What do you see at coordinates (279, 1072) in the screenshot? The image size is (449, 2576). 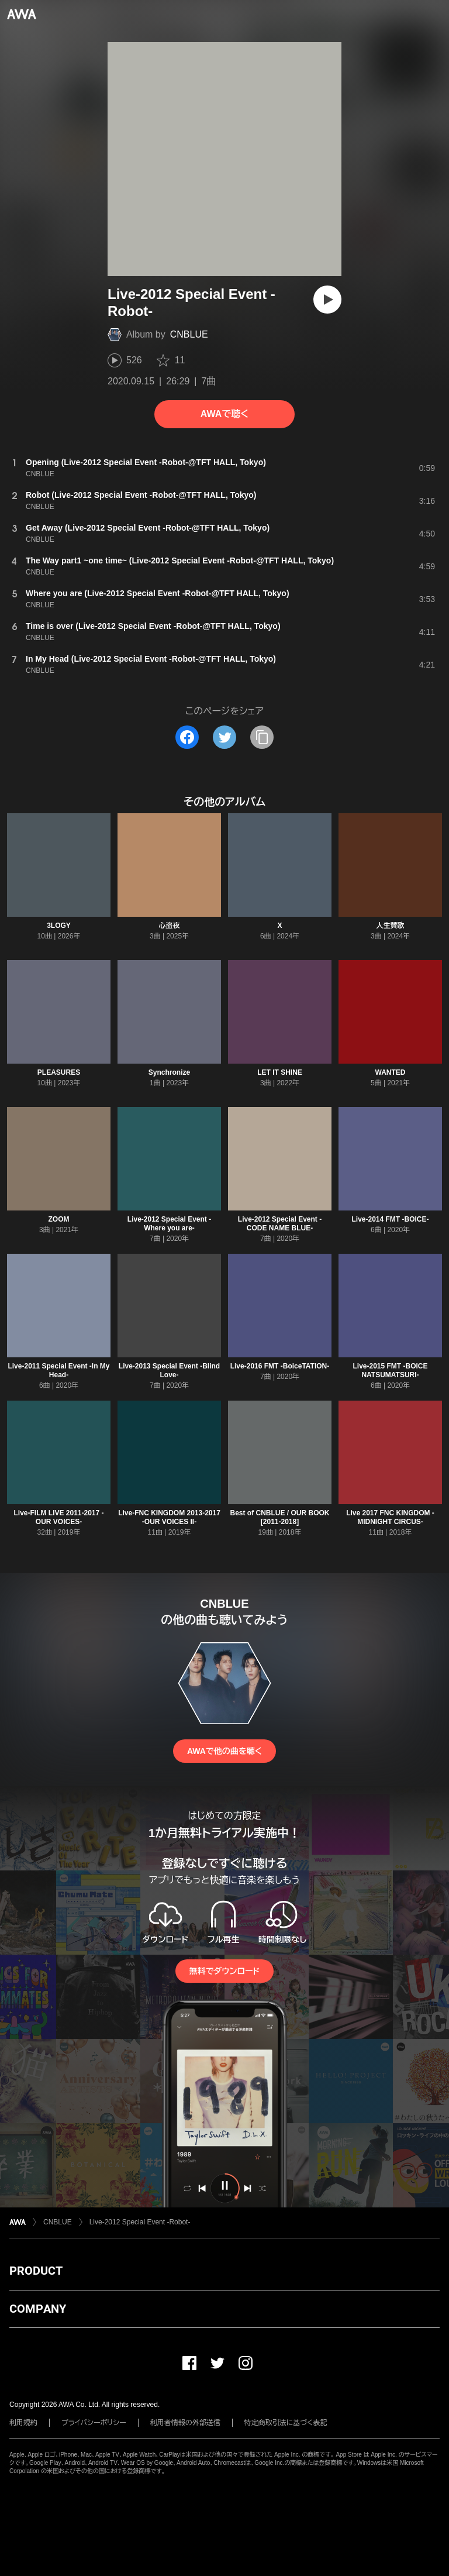 I see `LET IT SHINE` at bounding box center [279, 1072].